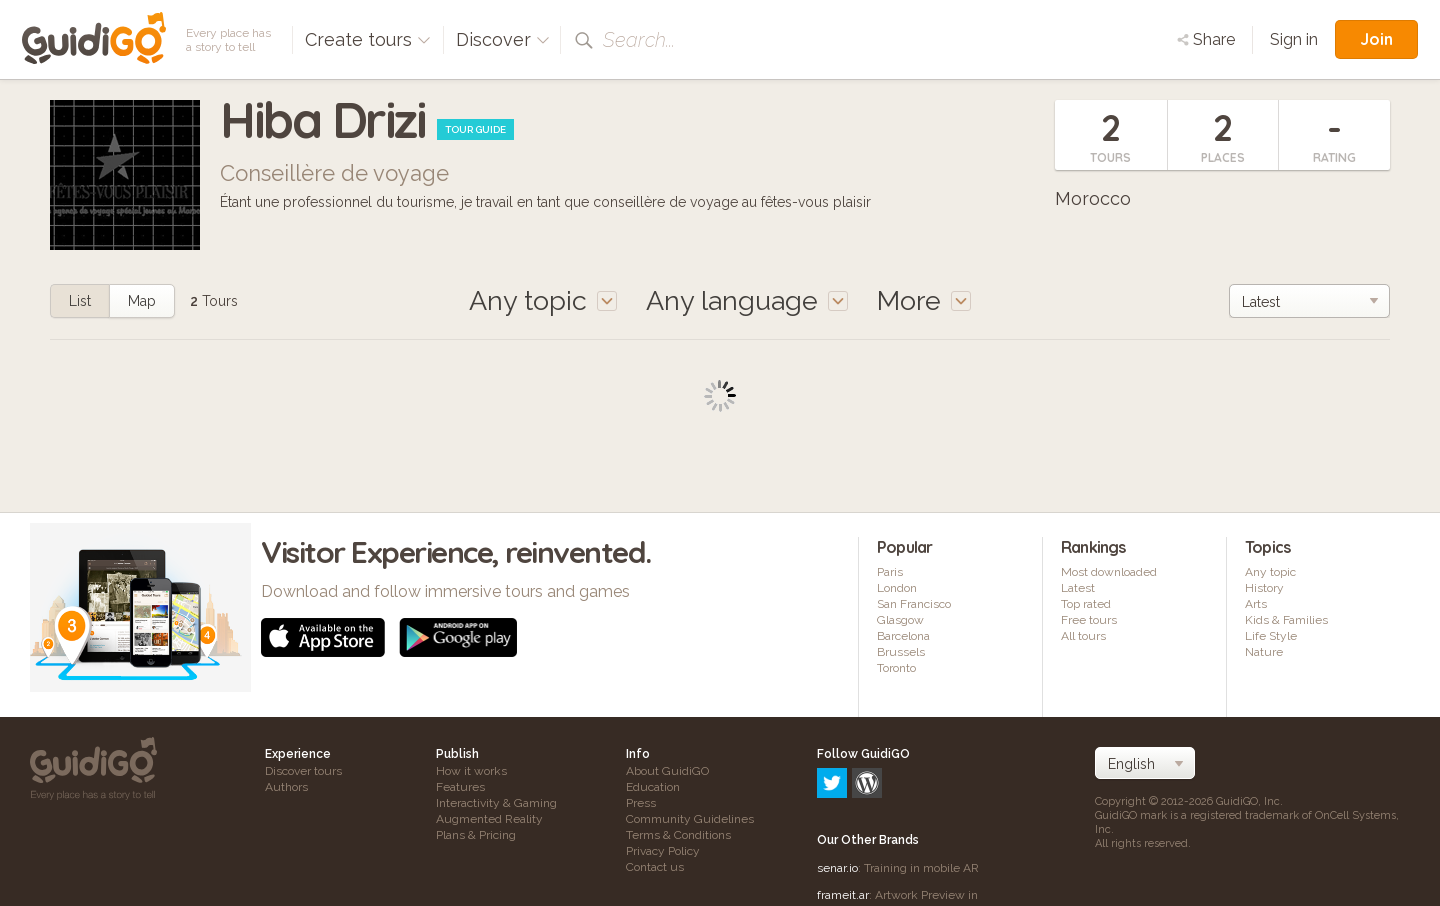 This screenshot has height=906, width=1440. What do you see at coordinates (368, 39) in the screenshot?
I see `Create tours` at bounding box center [368, 39].